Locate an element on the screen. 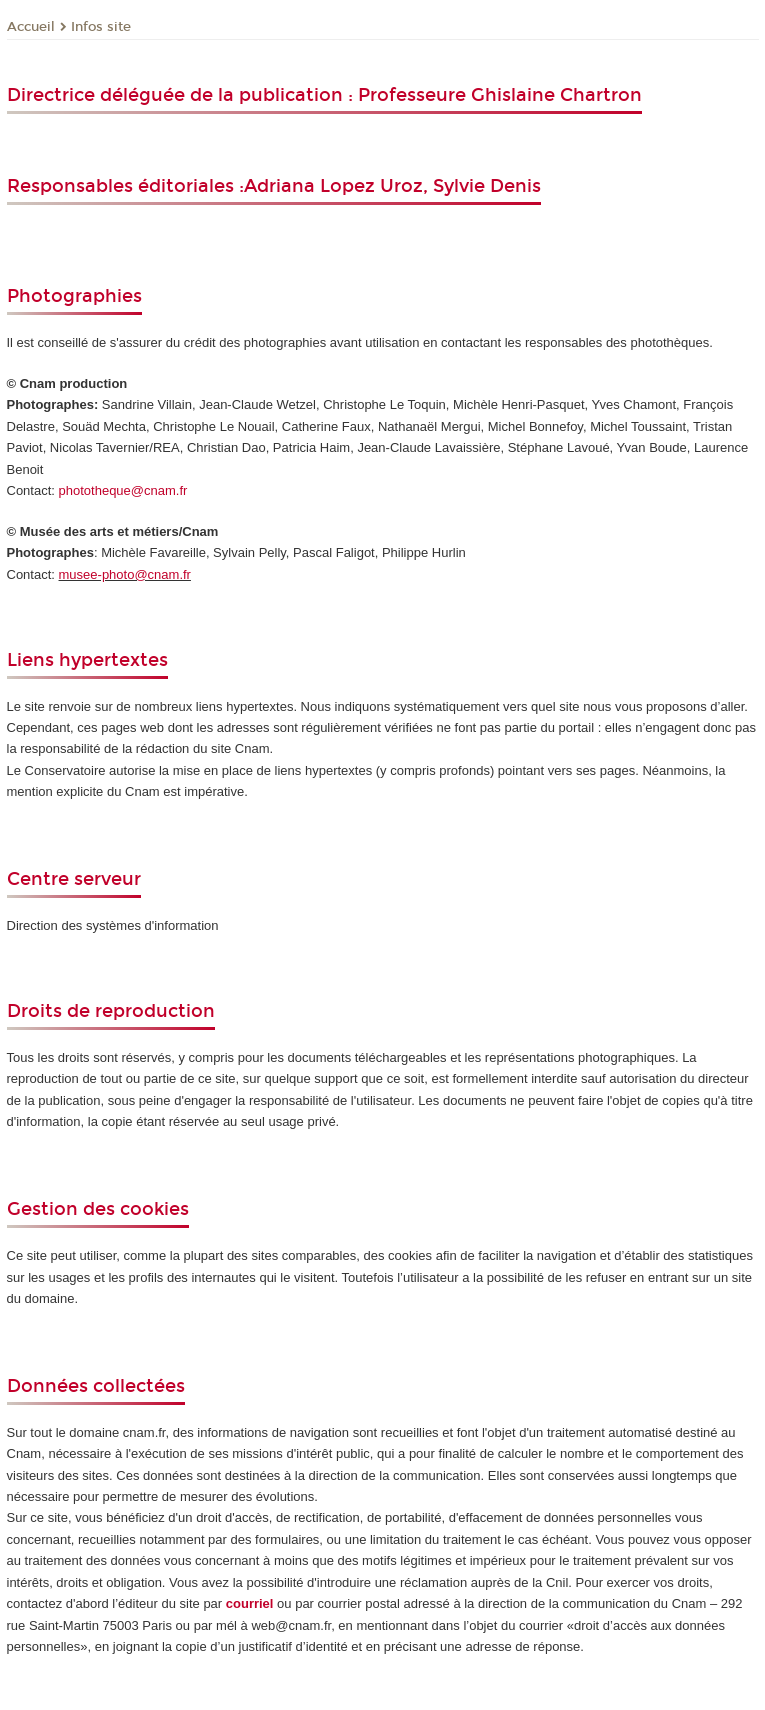  Infos site is located at coordinates (101, 27).